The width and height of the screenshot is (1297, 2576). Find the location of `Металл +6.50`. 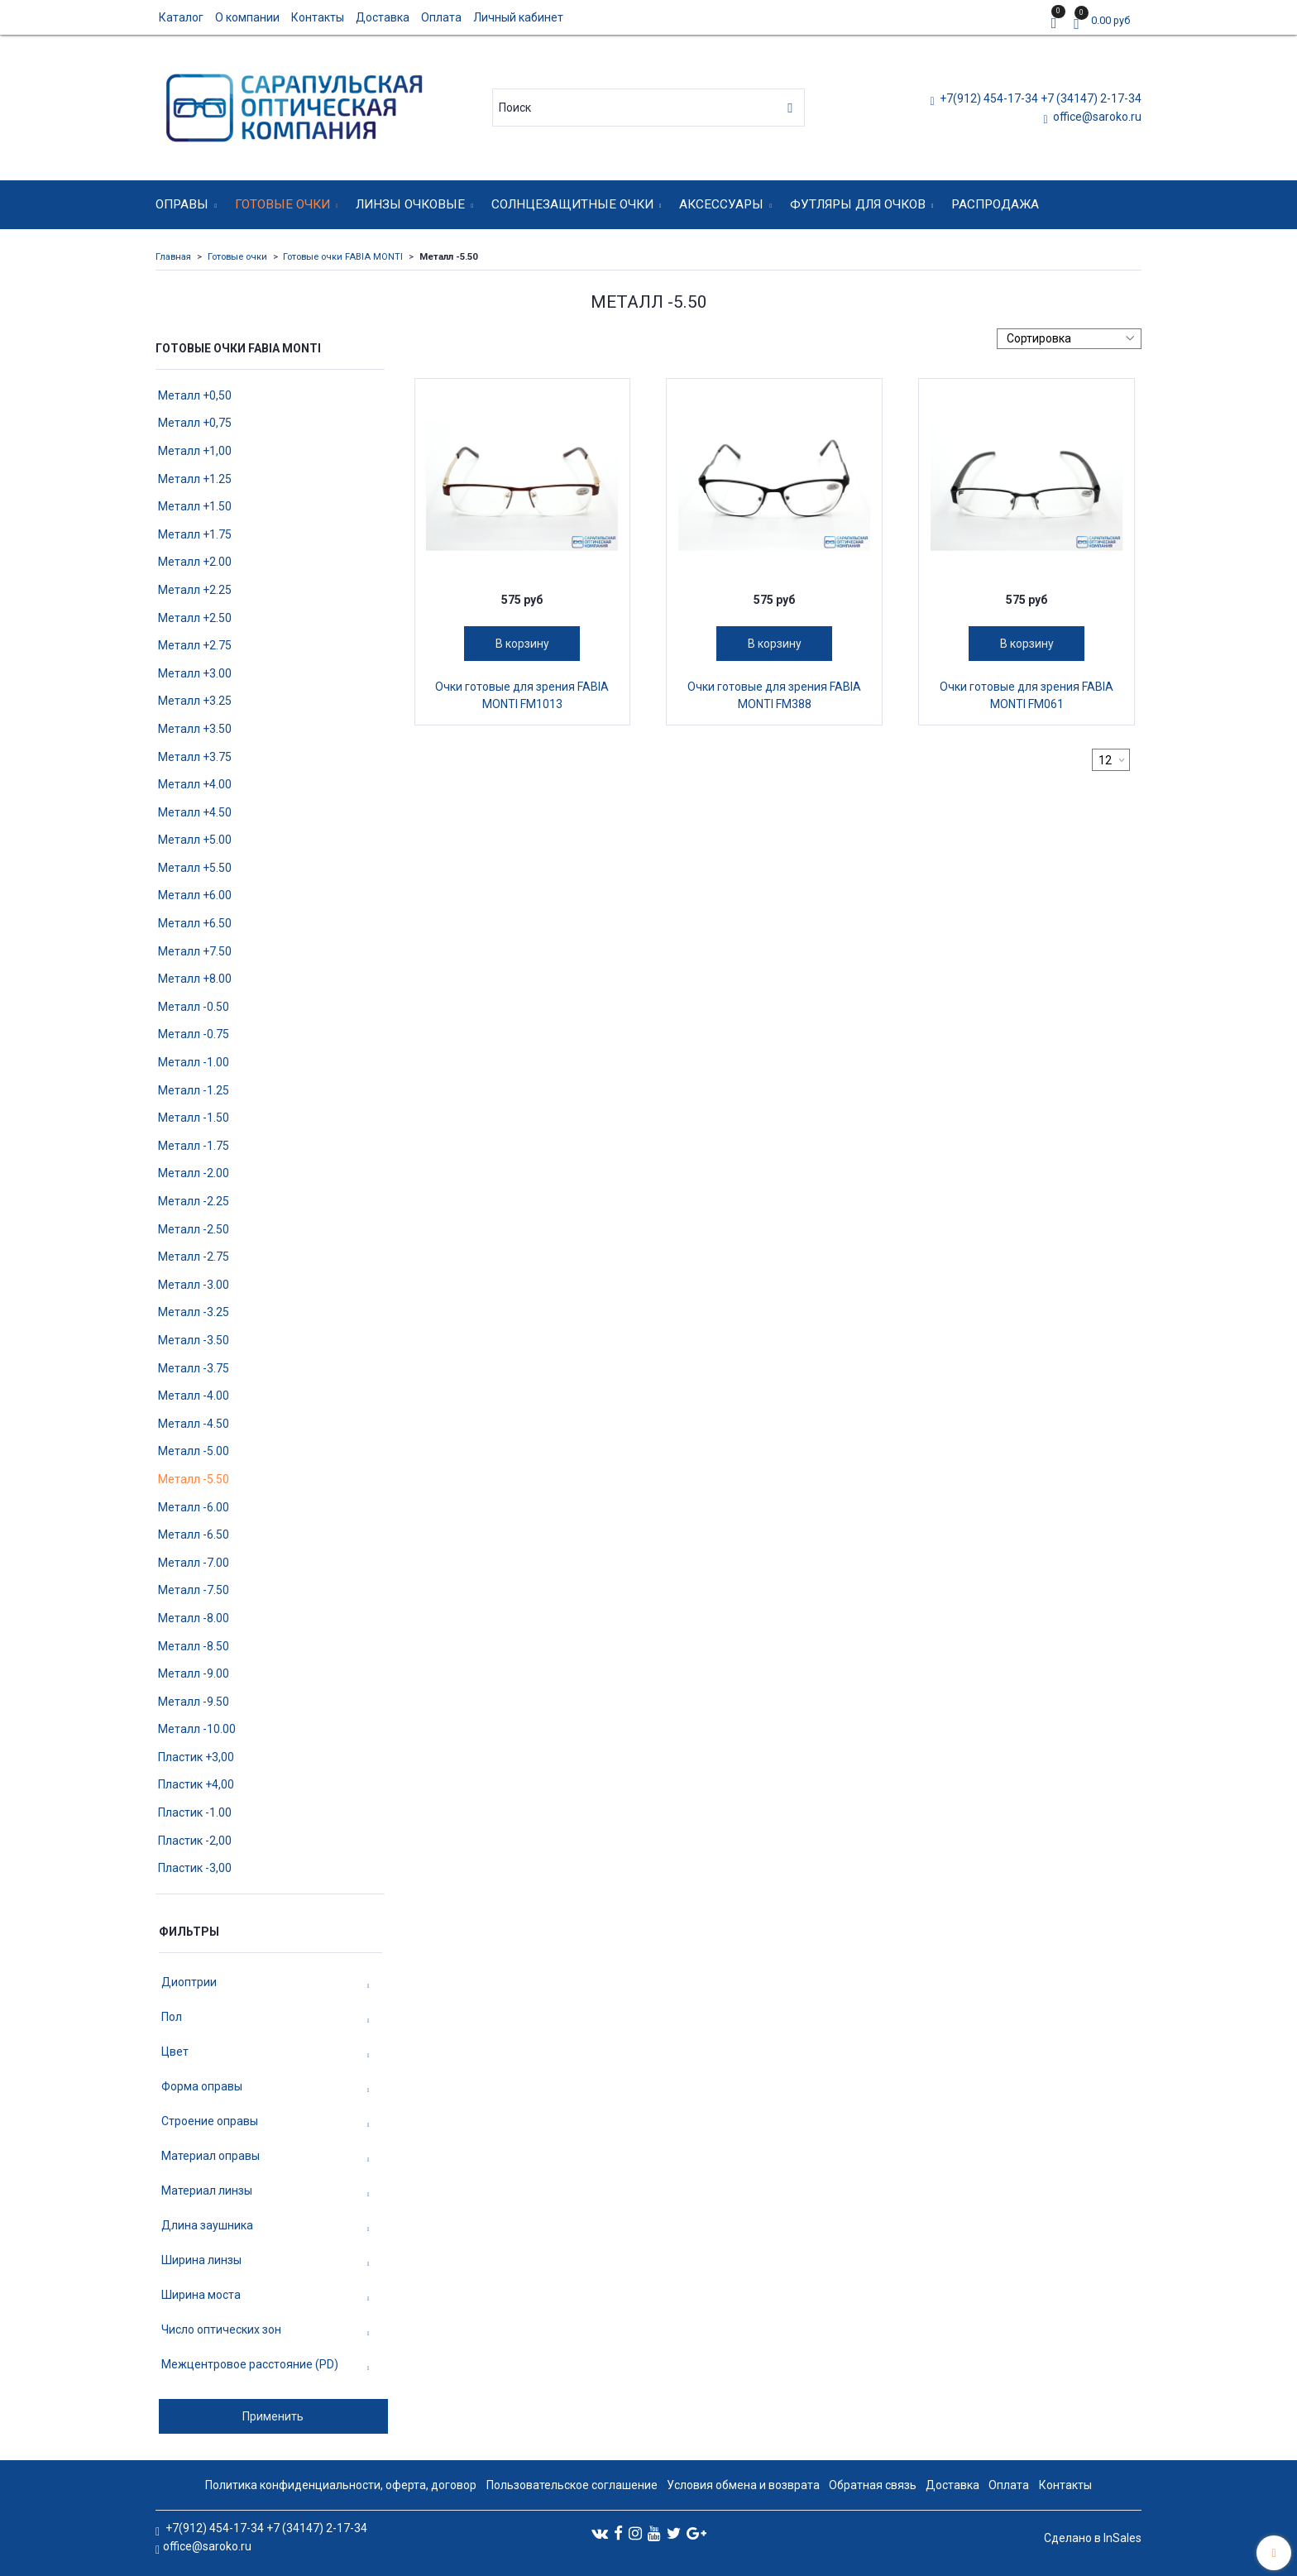

Металл +6.50 is located at coordinates (195, 923).